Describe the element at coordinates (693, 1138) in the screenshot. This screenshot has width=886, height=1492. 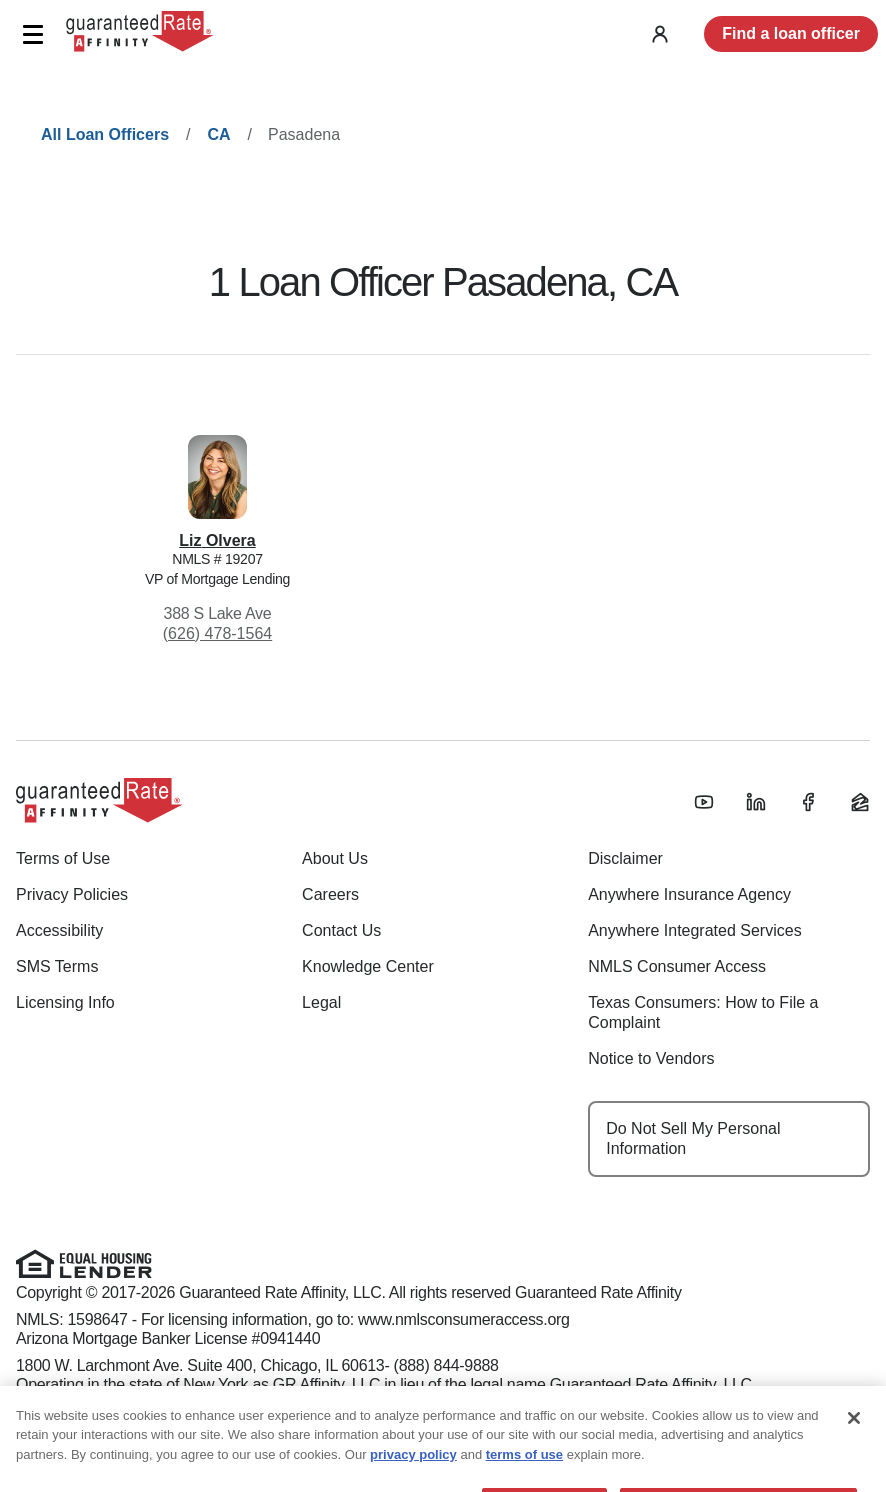
I see `Do Not Sell My Personal Information` at that location.